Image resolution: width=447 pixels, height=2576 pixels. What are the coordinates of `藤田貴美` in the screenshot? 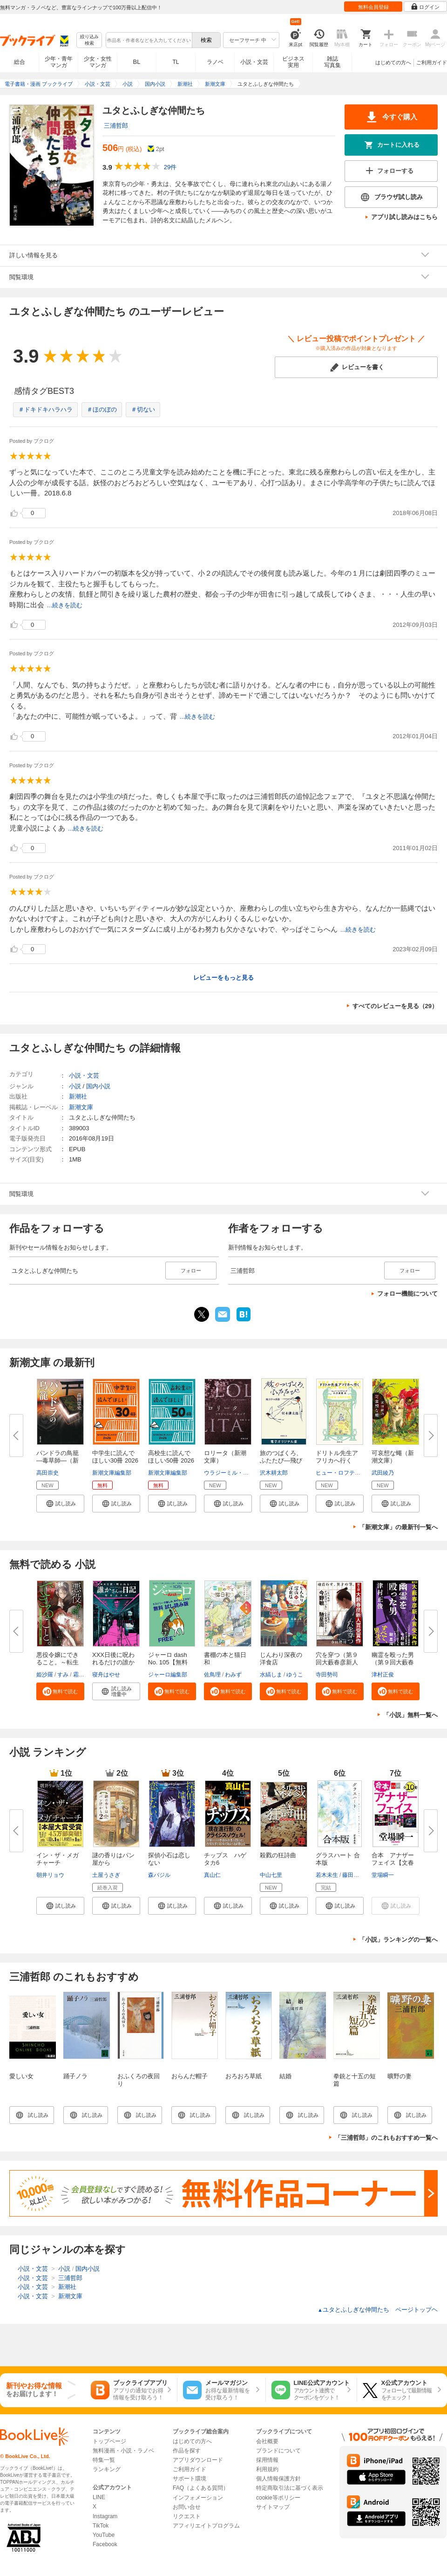 It's located at (353, 1875).